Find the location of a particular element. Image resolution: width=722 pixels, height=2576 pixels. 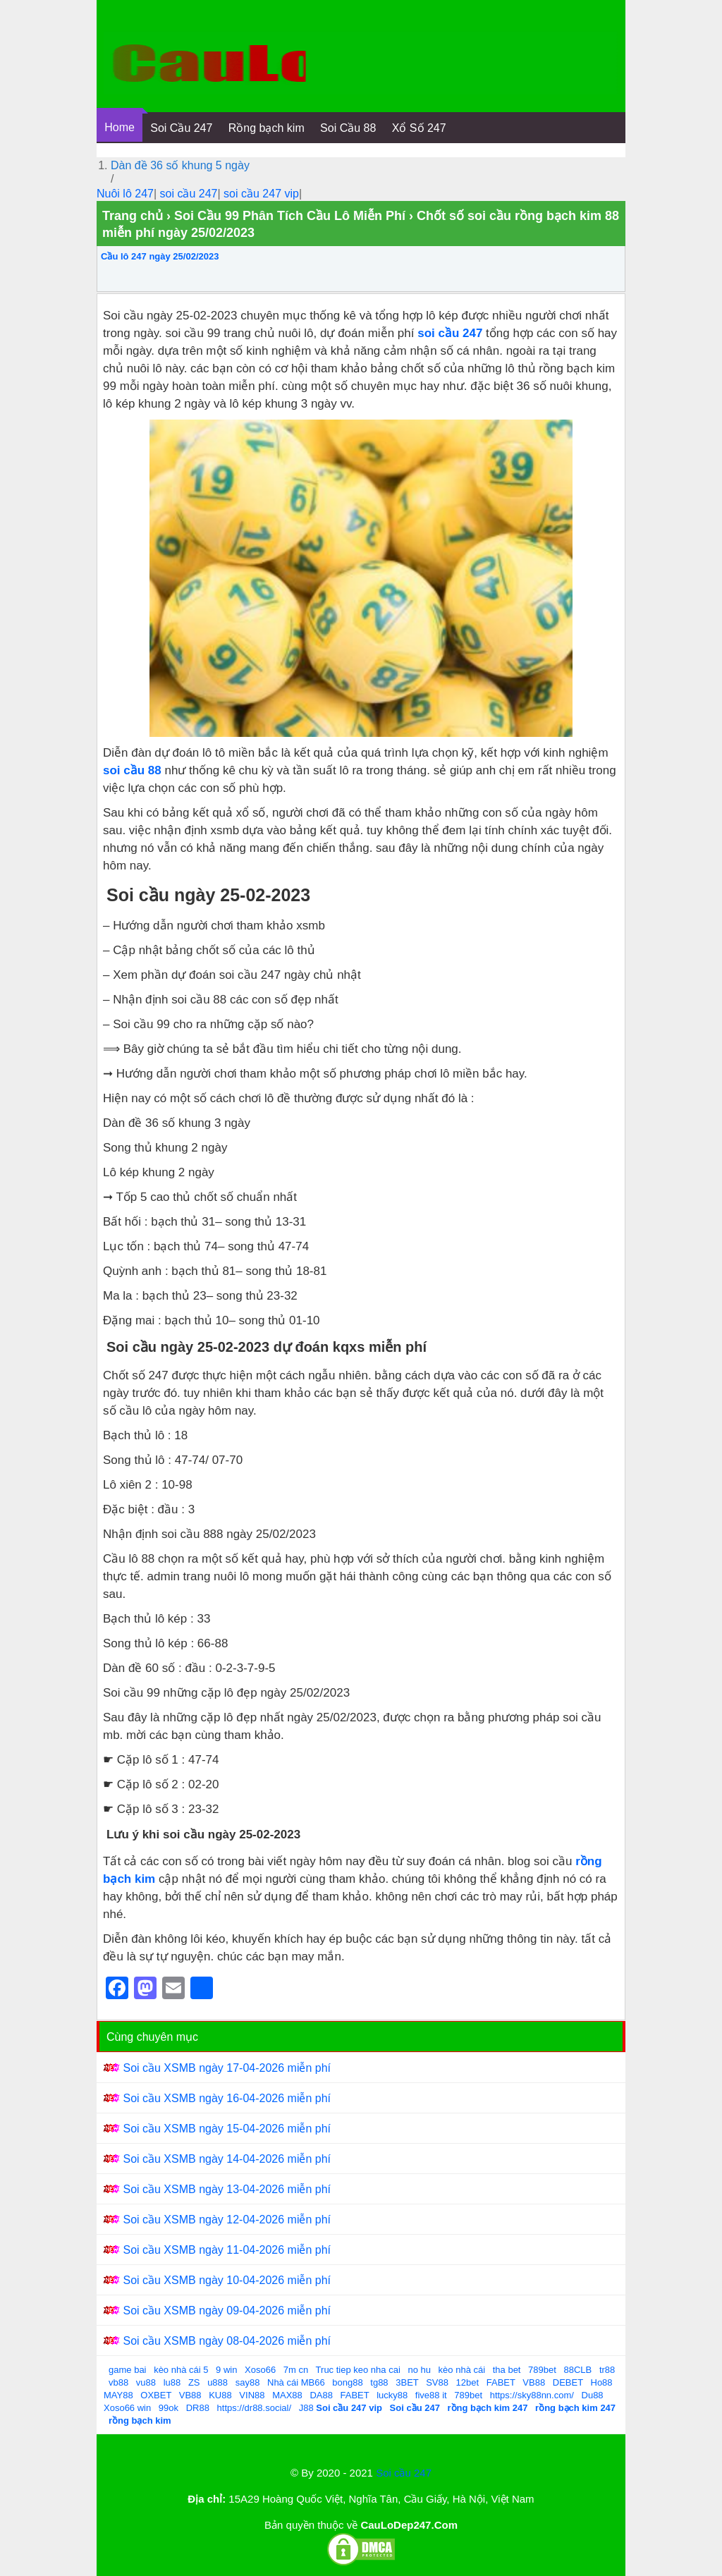

game bai is located at coordinates (127, 2369).